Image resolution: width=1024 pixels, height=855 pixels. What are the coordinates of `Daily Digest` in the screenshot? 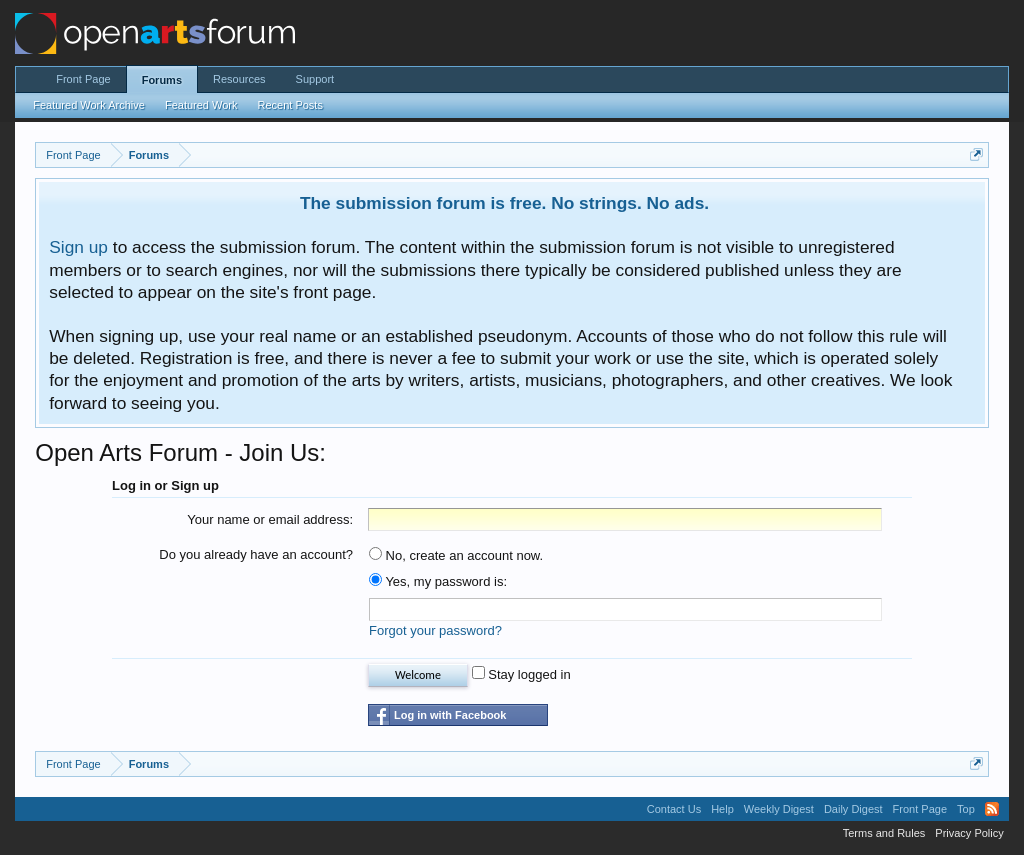 It's located at (853, 809).